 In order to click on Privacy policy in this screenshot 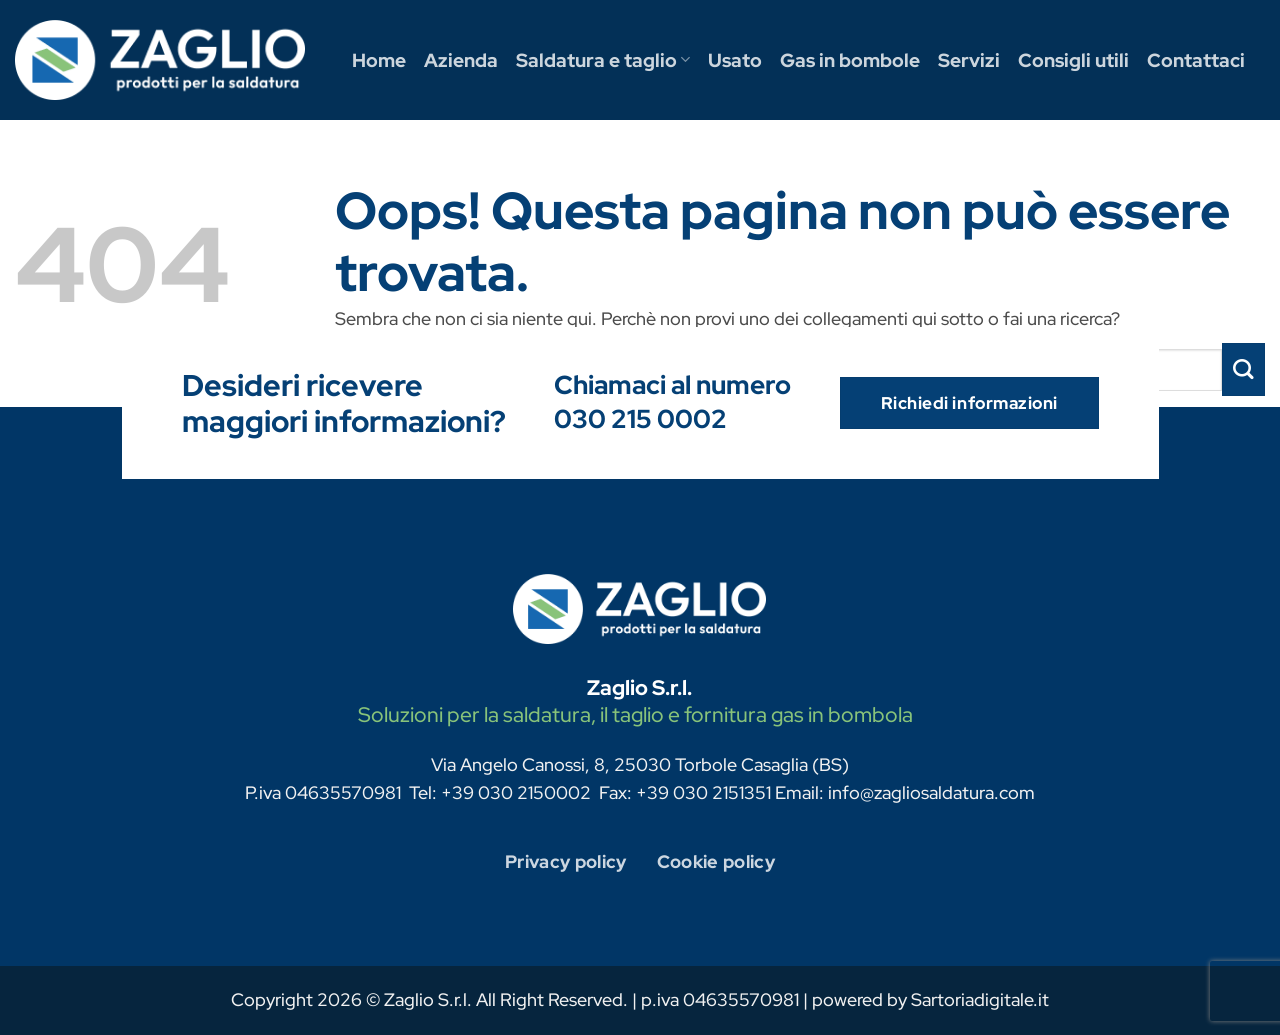, I will do `click(566, 861)`.